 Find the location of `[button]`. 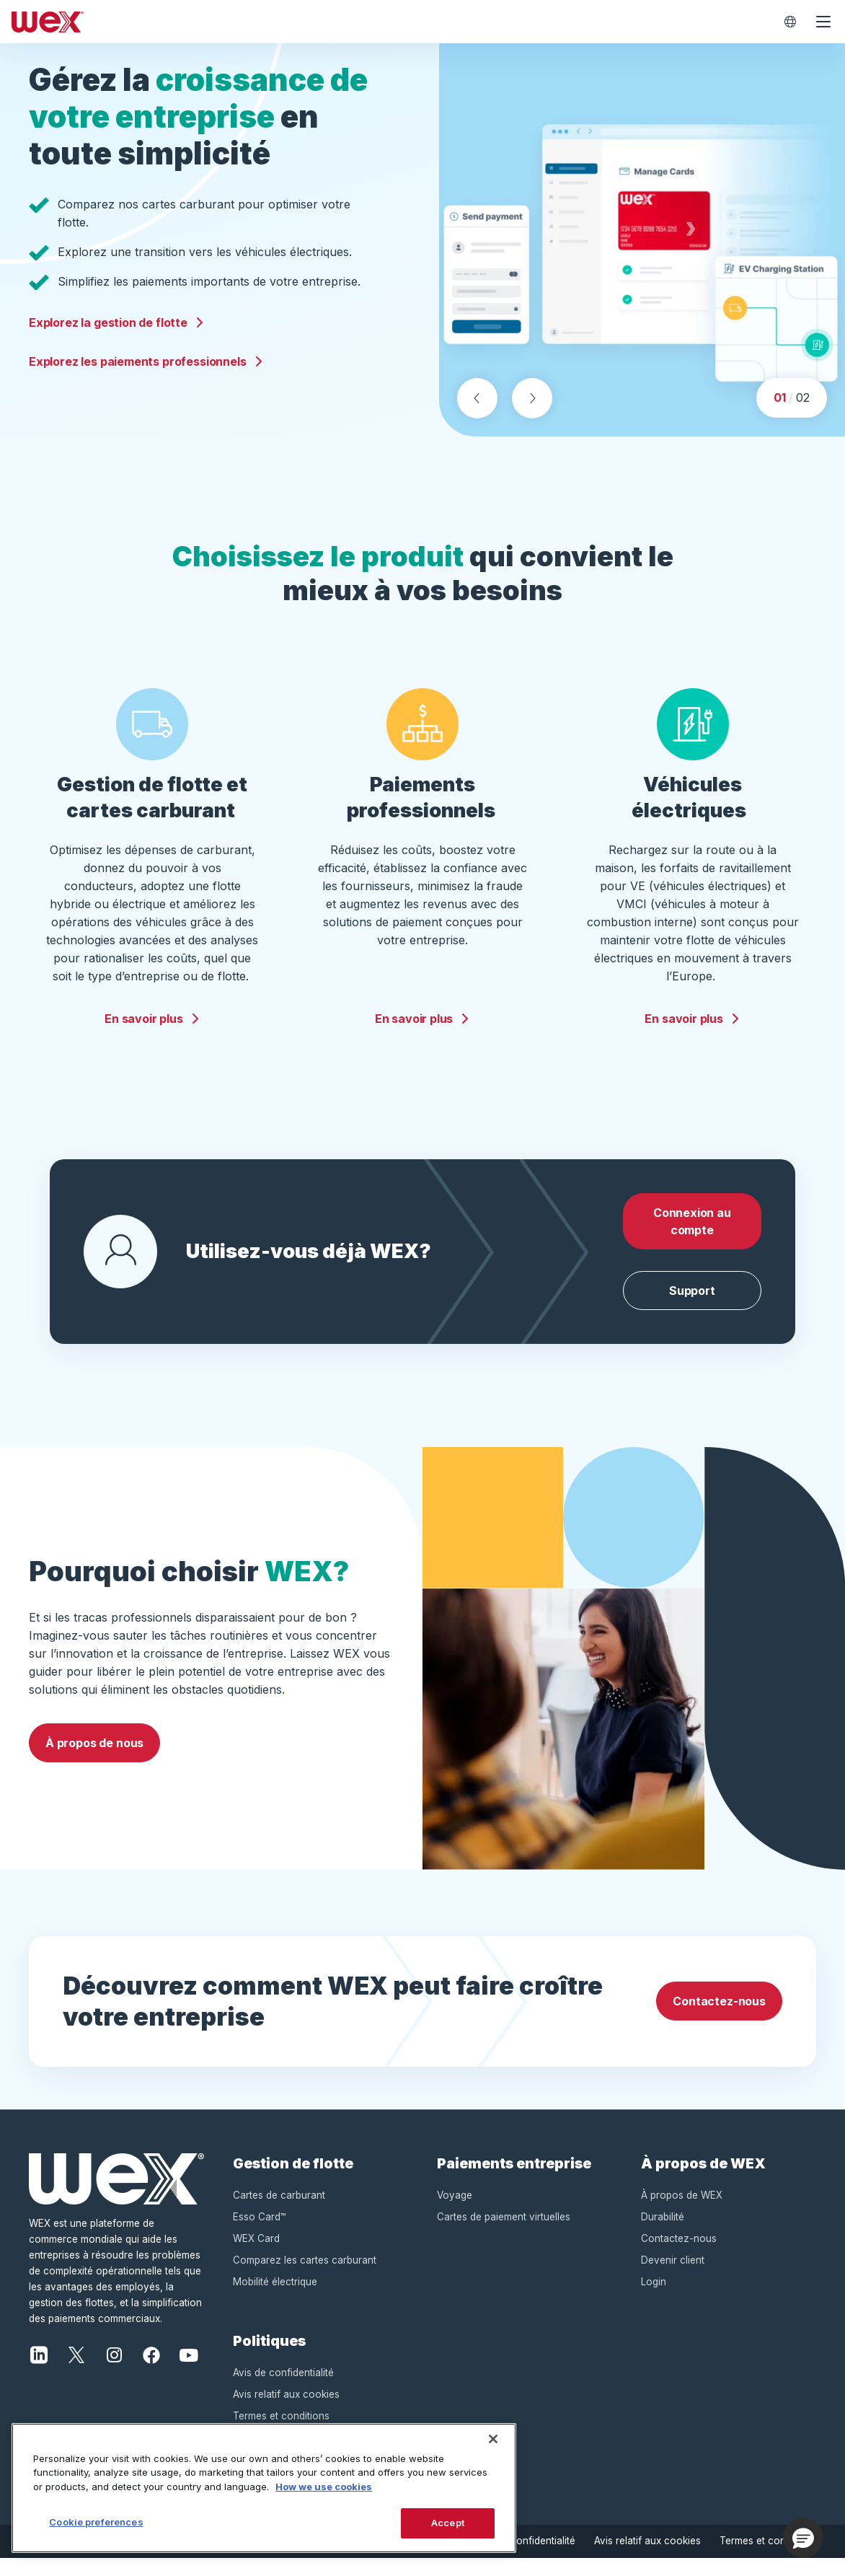

[button] is located at coordinates (803, 2538).